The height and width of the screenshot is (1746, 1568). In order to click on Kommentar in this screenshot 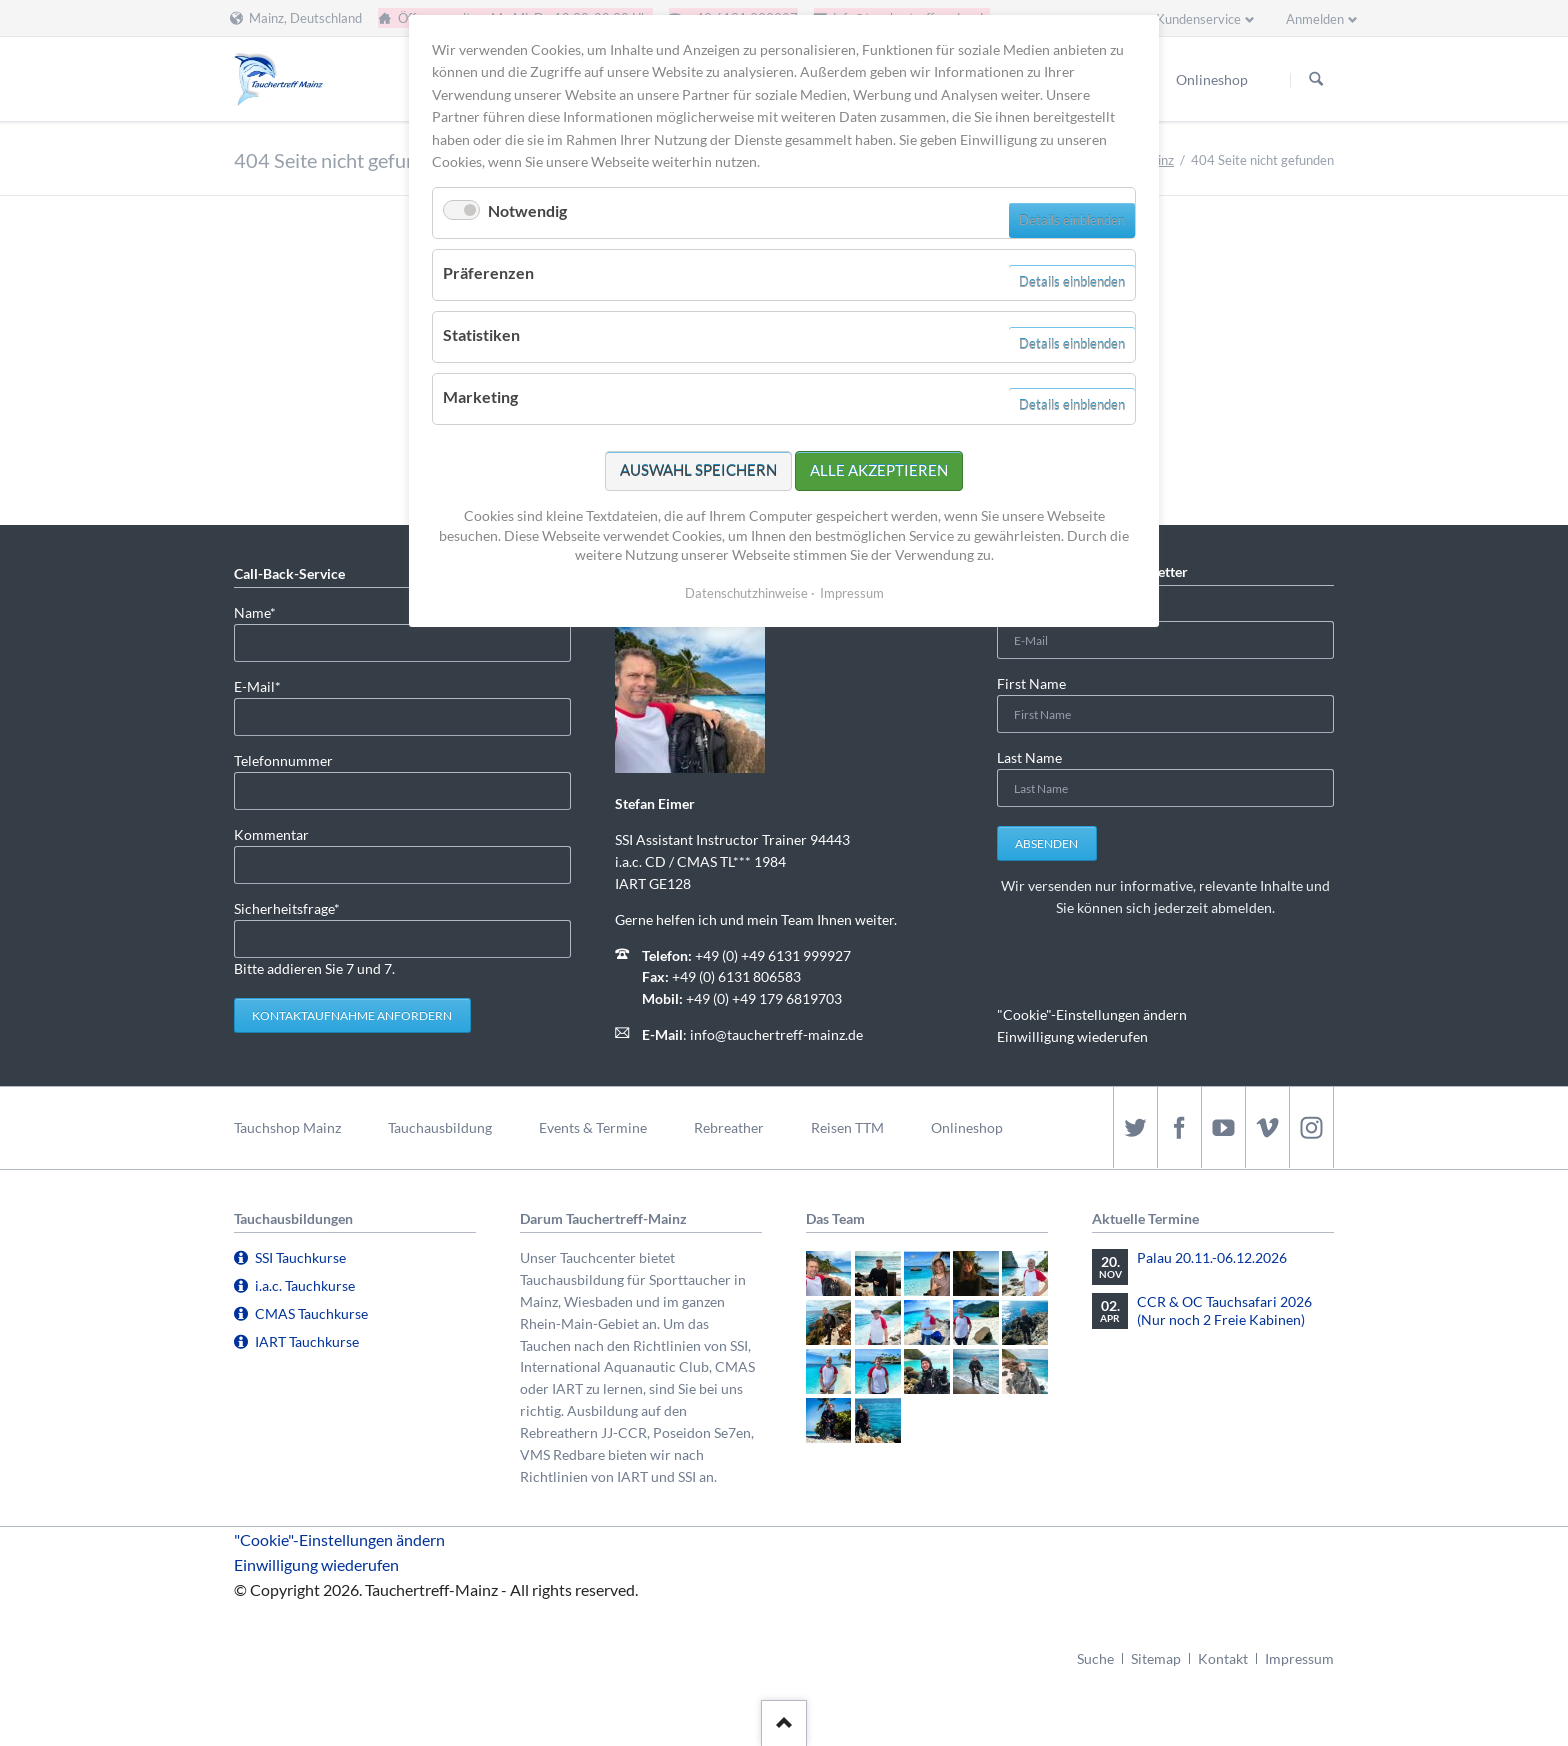, I will do `click(271, 834)`.